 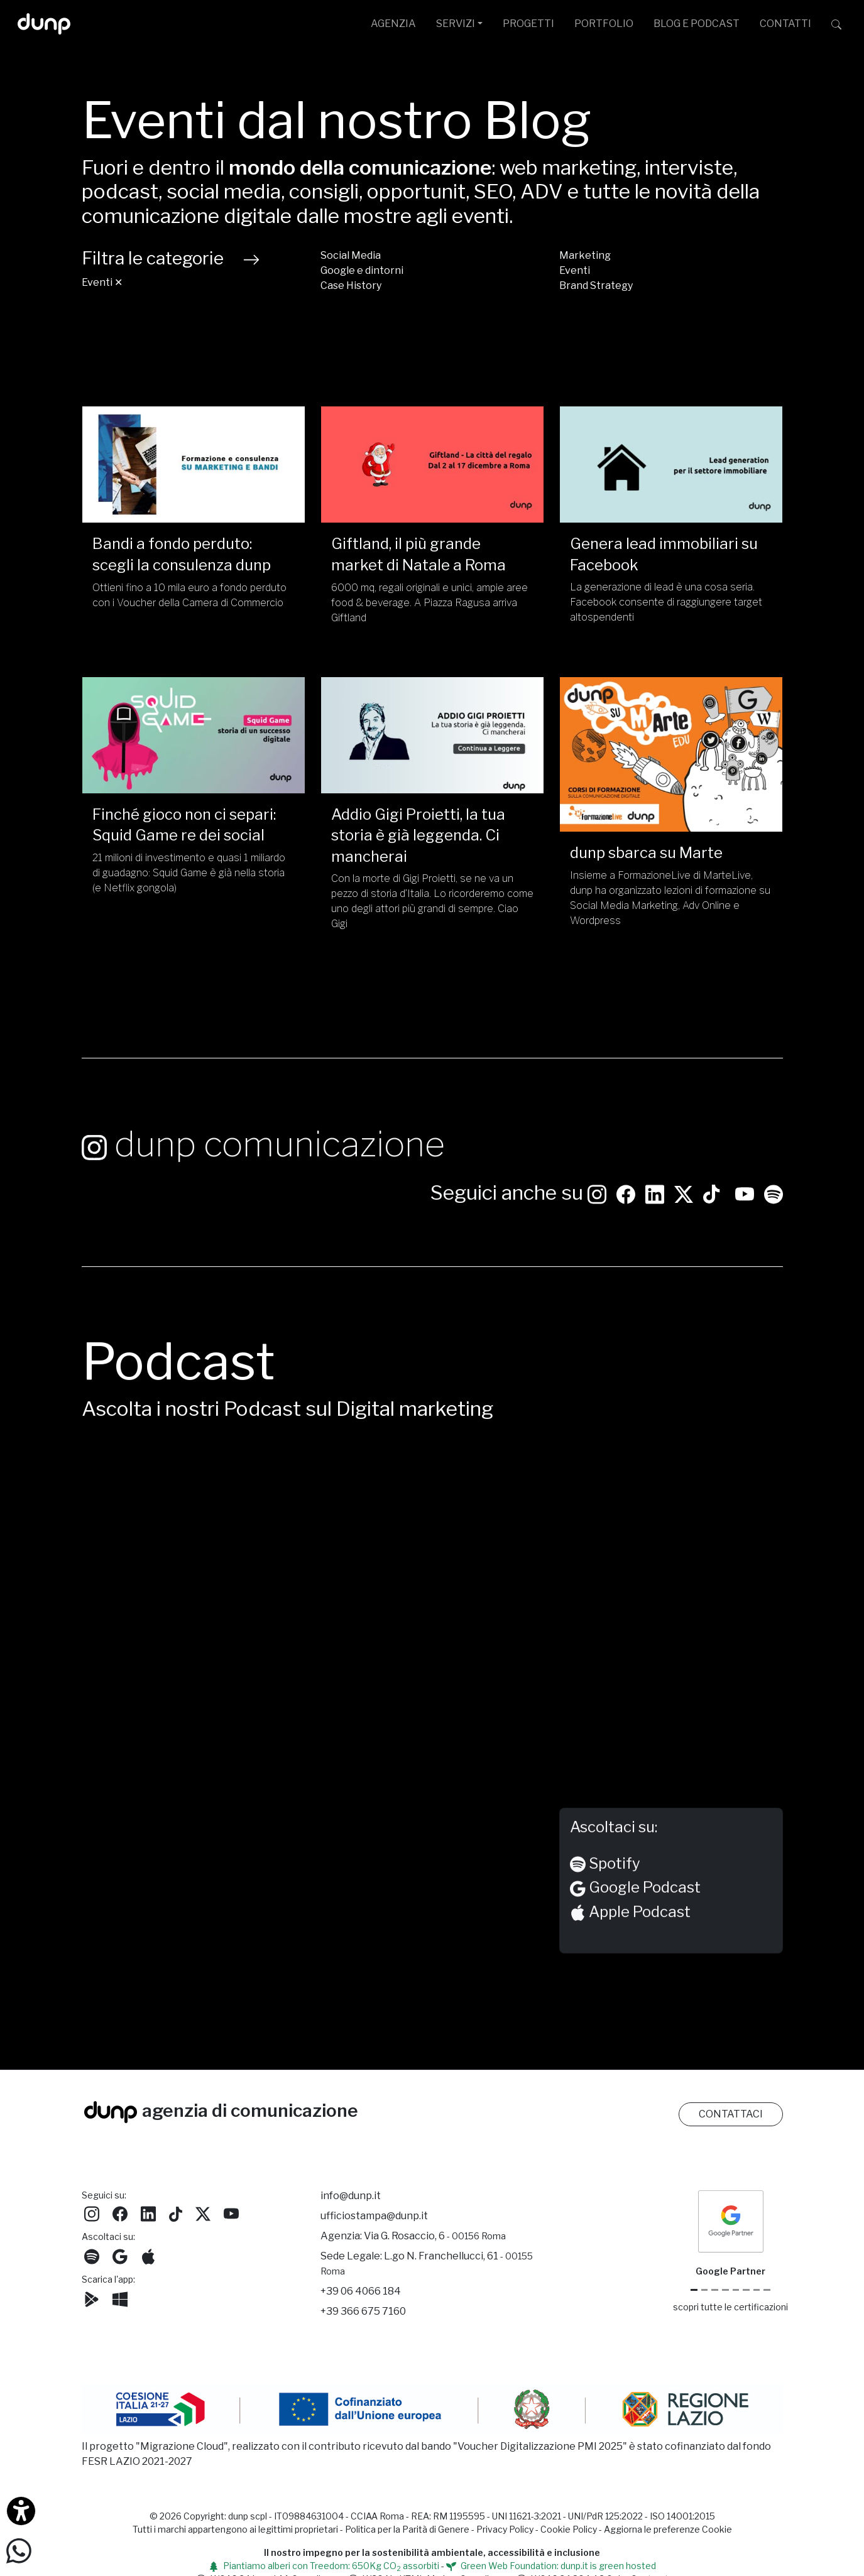 What do you see at coordinates (432, 2411) in the screenshot?
I see `[Migrazione Cloud cofinanziato dal fondo FESR LAZIO 2021-2027]` at bounding box center [432, 2411].